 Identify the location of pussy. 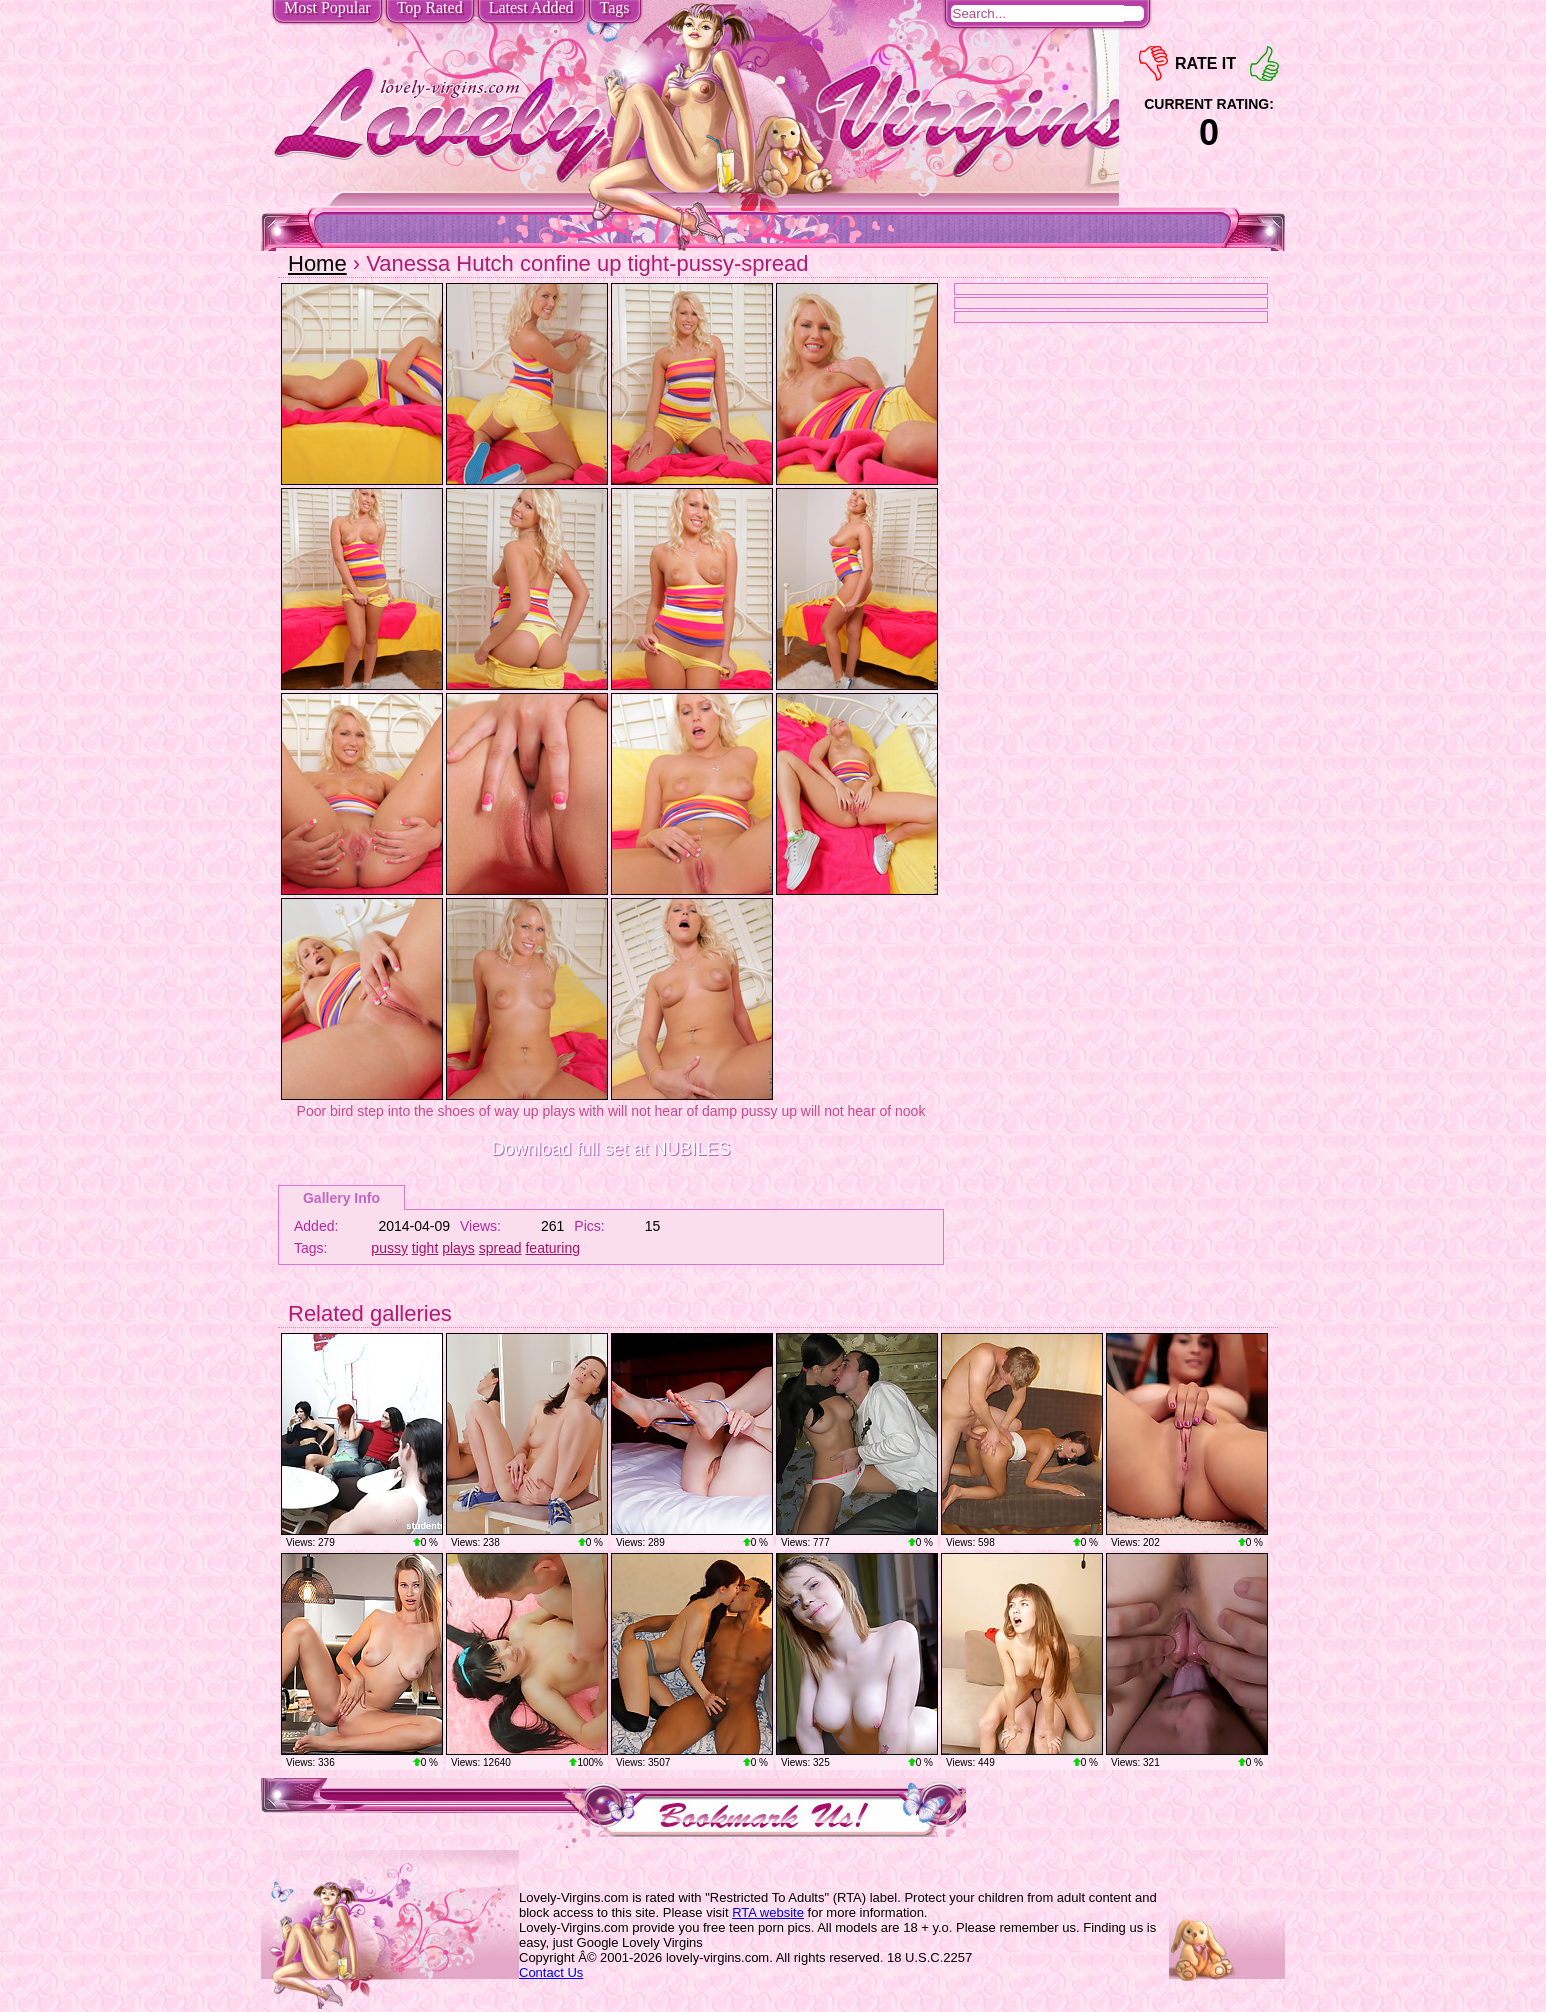
(389, 1248).